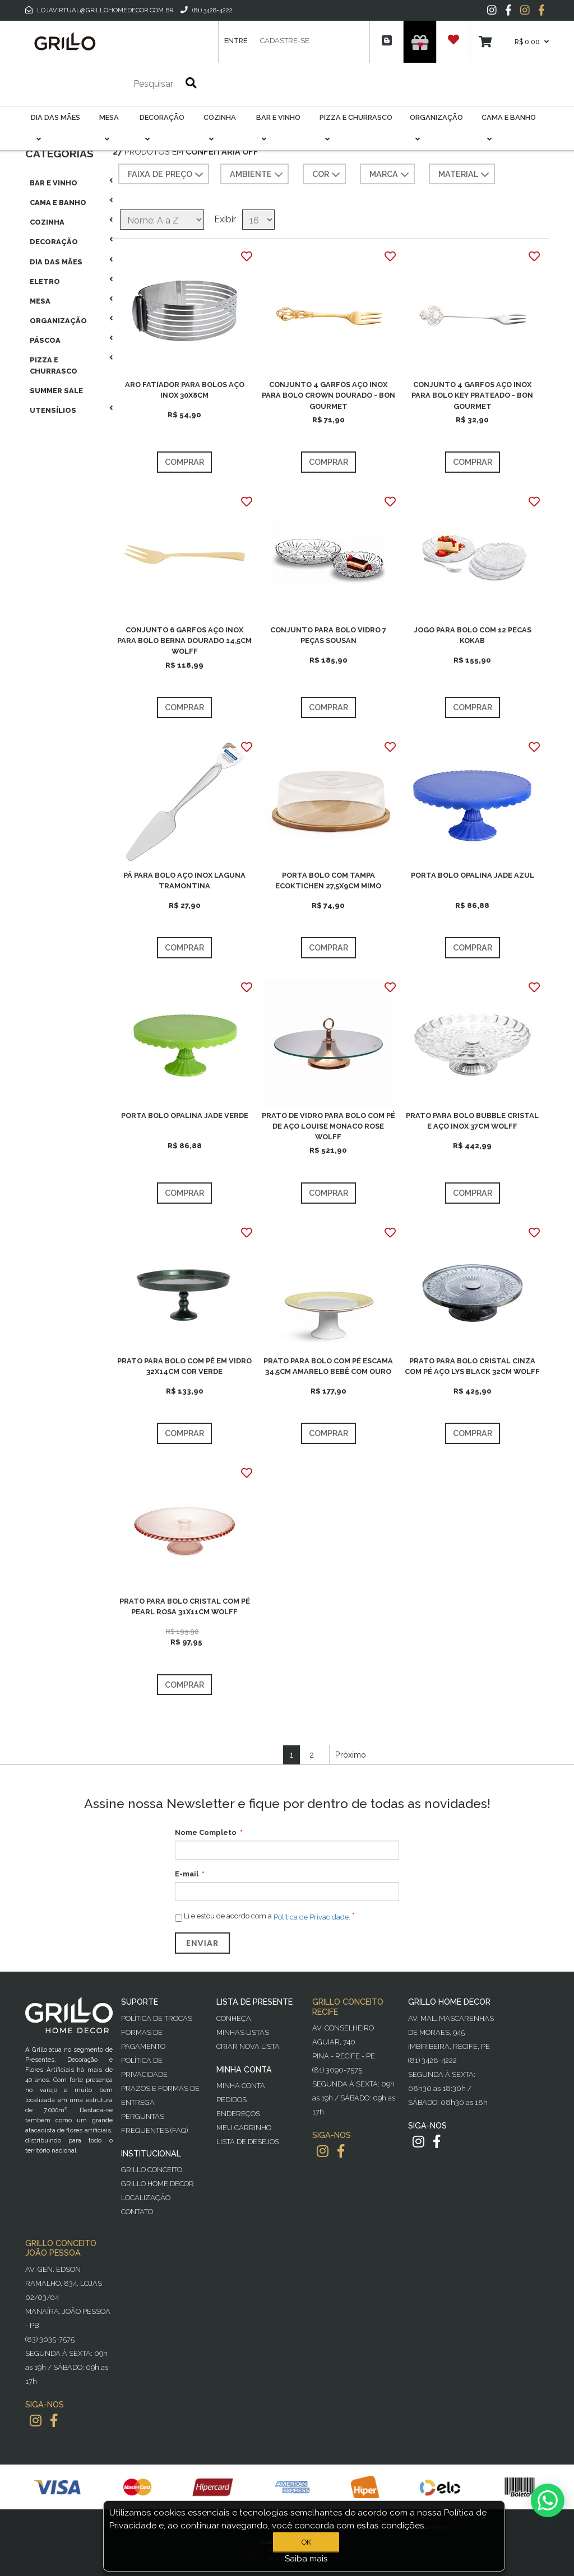  I want to click on PORTA BOLO COM TAMPA ECOKTICHEN 27,5X9CM MIMO, so click(328, 880).